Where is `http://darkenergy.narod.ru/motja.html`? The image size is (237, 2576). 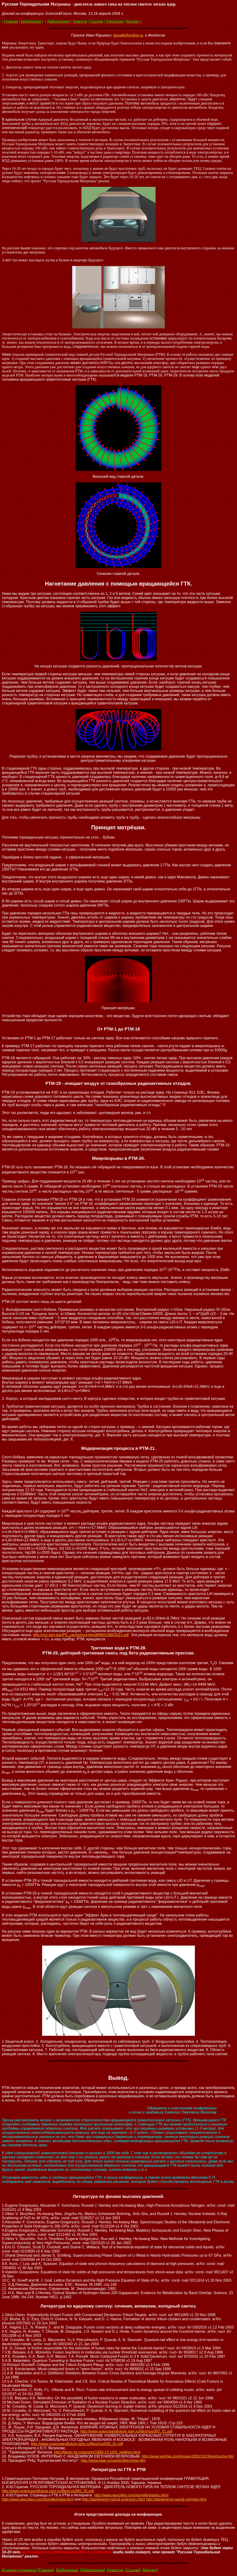 http://darkenergy.narod.ru/motja.html is located at coordinates (176, 2499).